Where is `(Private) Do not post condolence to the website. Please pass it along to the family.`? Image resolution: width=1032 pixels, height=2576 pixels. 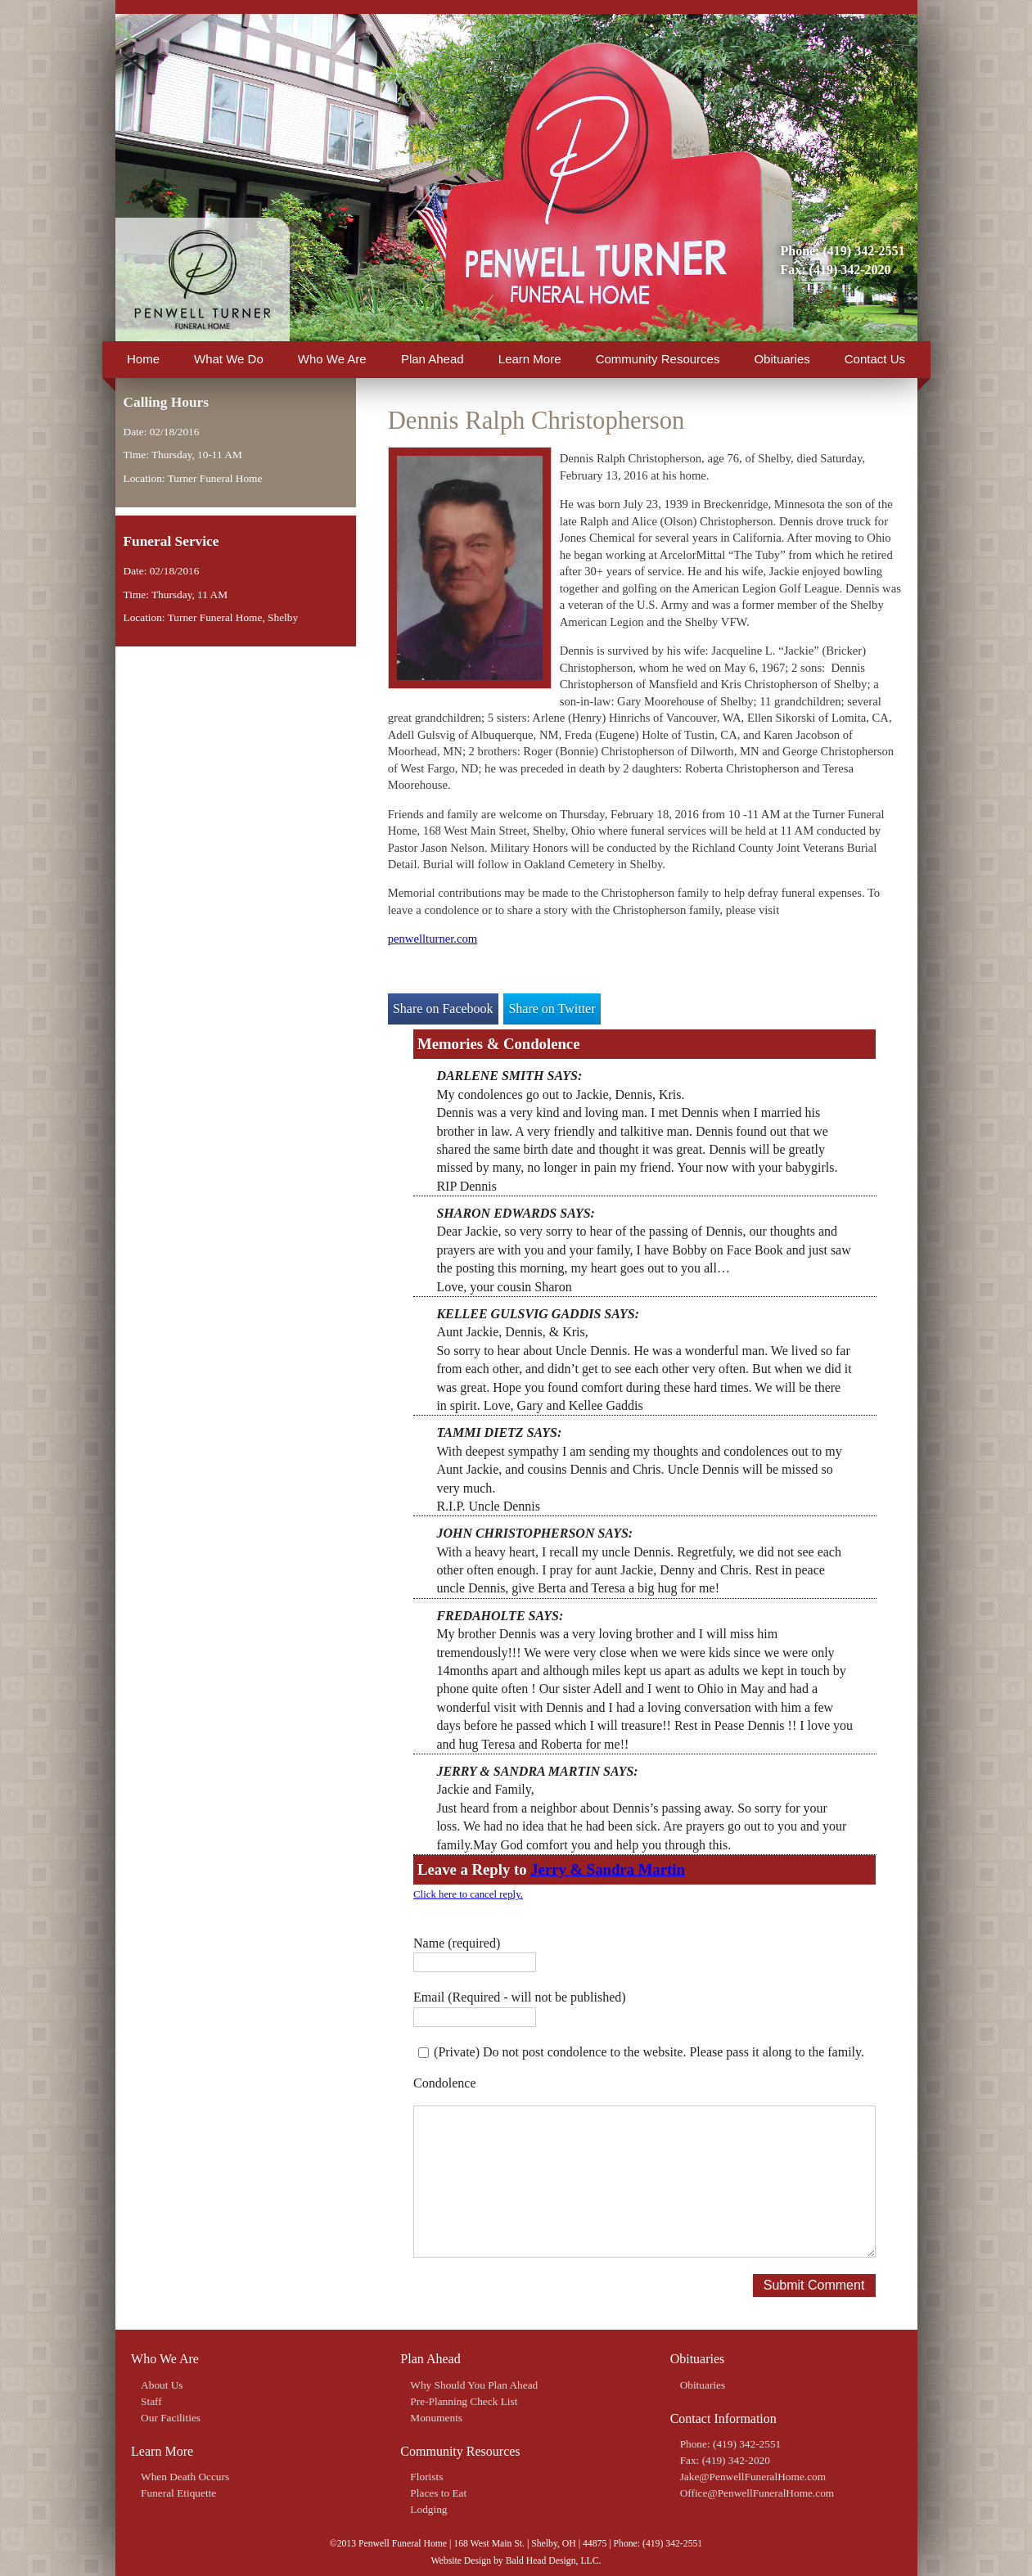
(Private) Do not post condolence to the website. Please pass it along to the family. is located at coordinates (649, 2052).